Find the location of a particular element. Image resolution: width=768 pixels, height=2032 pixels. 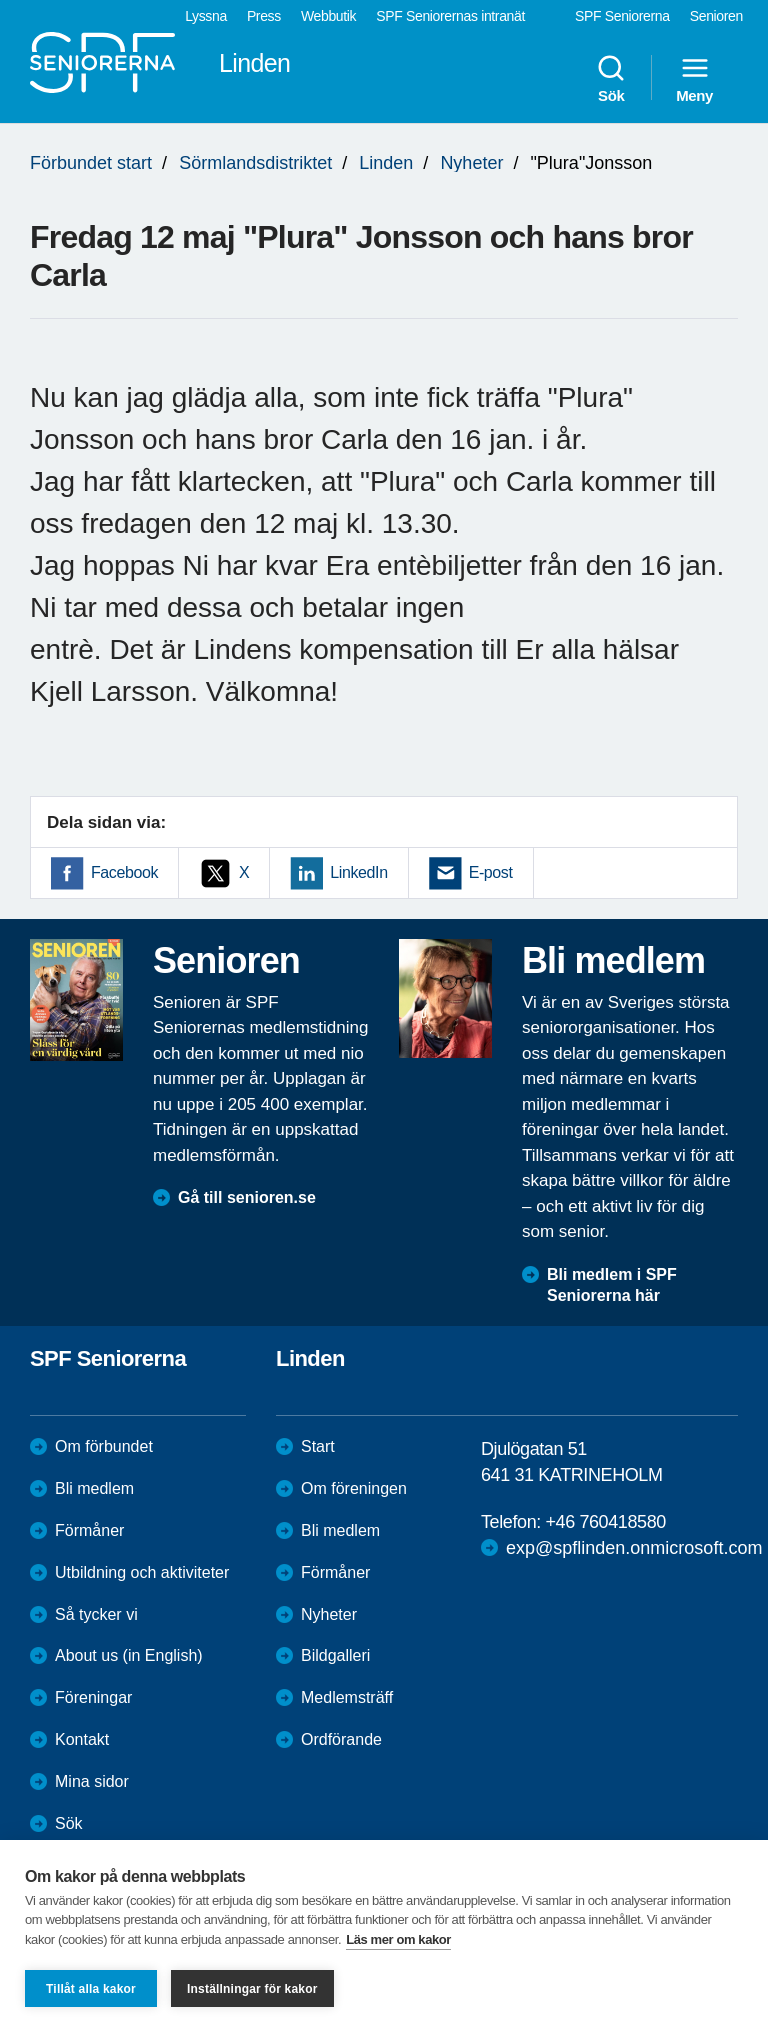

Om föreningen is located at coordinates (354, 1488).